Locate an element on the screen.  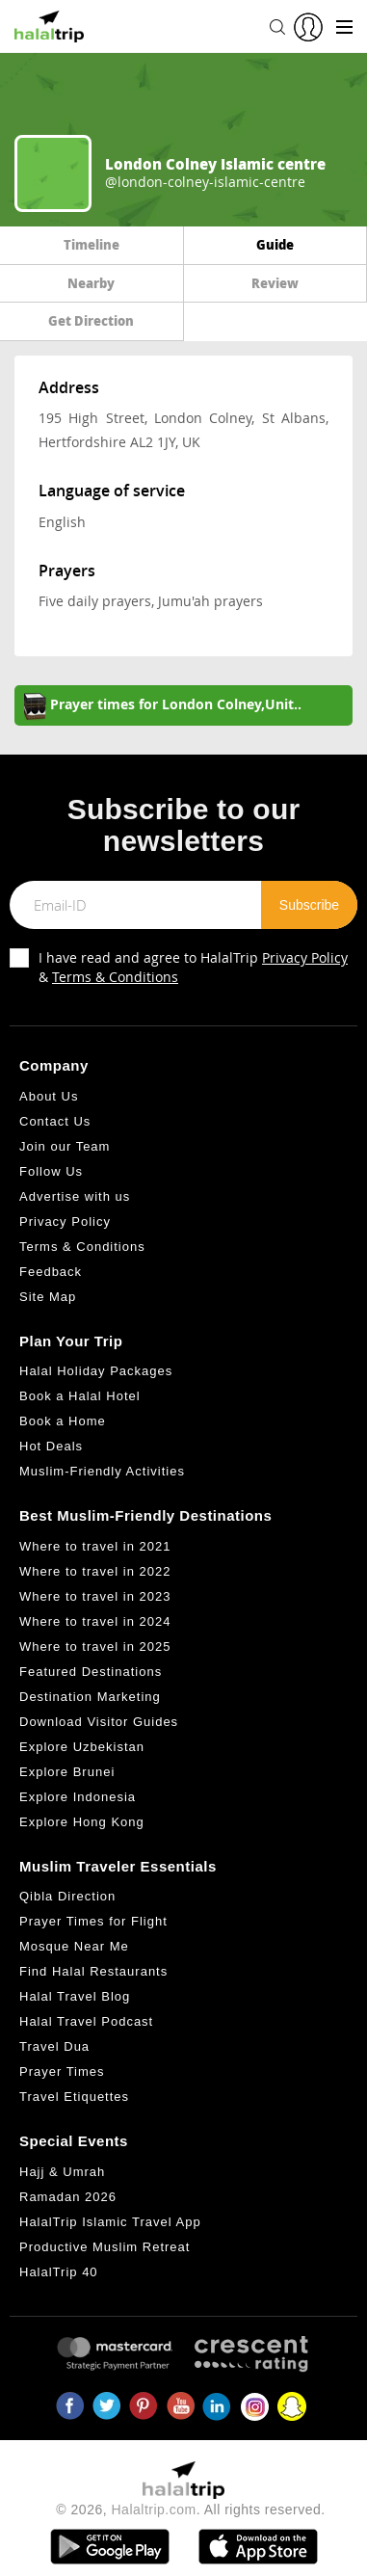
Terms & Conditions is located at coordinates (115, 977).